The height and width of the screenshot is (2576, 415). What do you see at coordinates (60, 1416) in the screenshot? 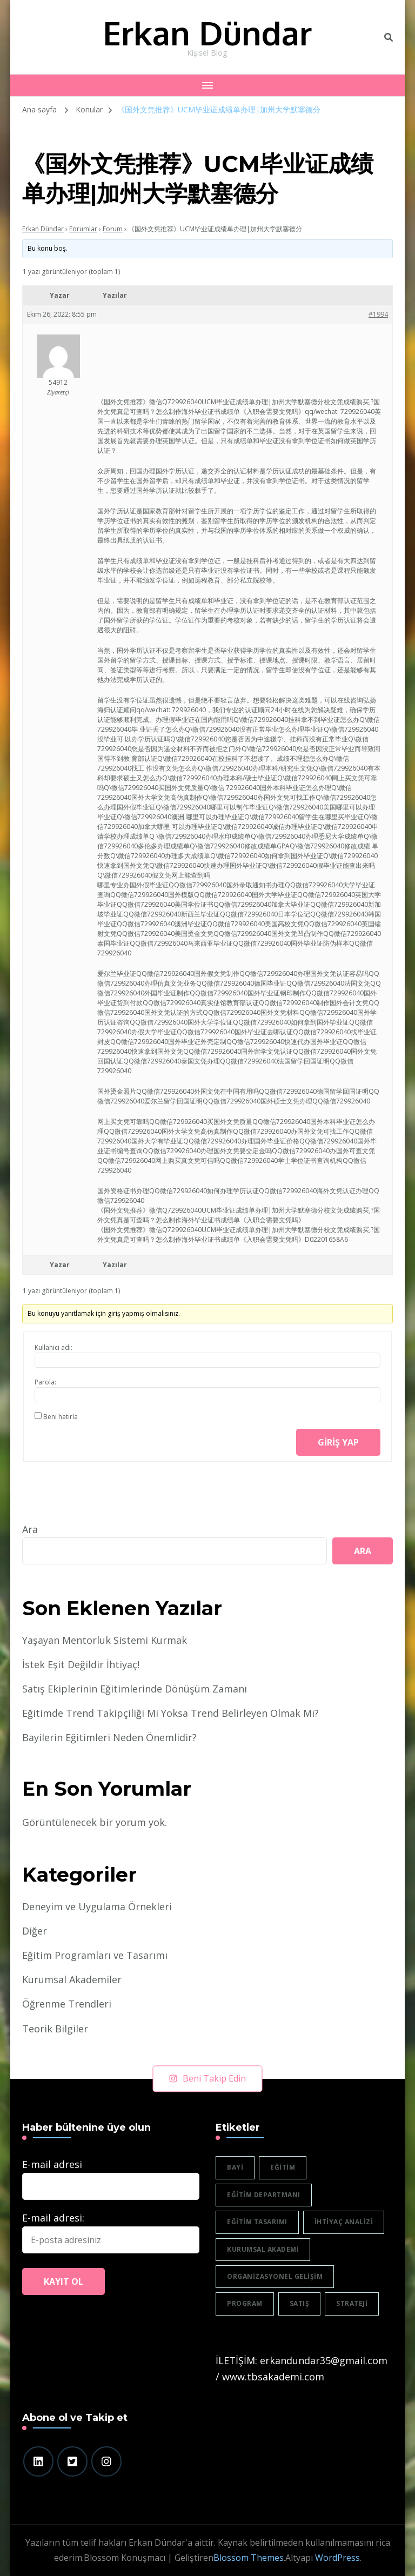
I see `Beni hatırla` at bounding box center [60, 1416].